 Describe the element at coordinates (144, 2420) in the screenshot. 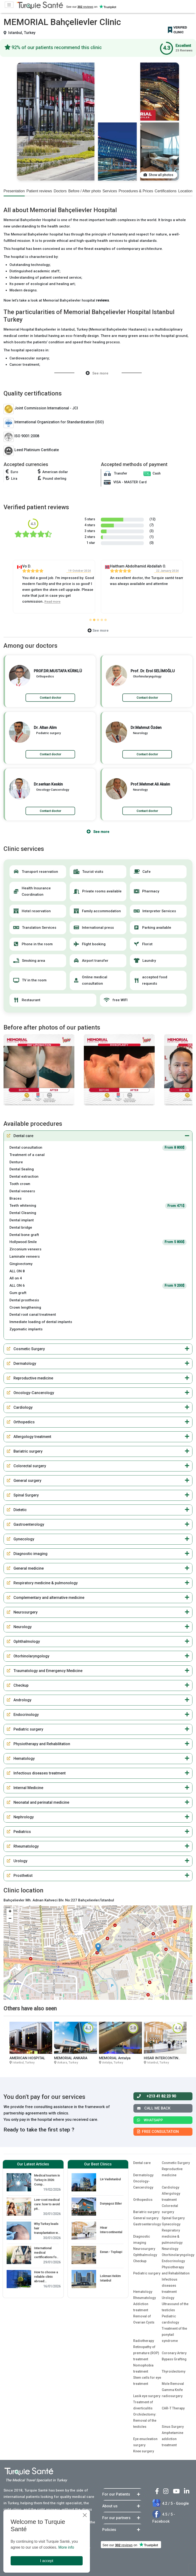

I see `Orchidectomy: Removal of the testicles` at that location.